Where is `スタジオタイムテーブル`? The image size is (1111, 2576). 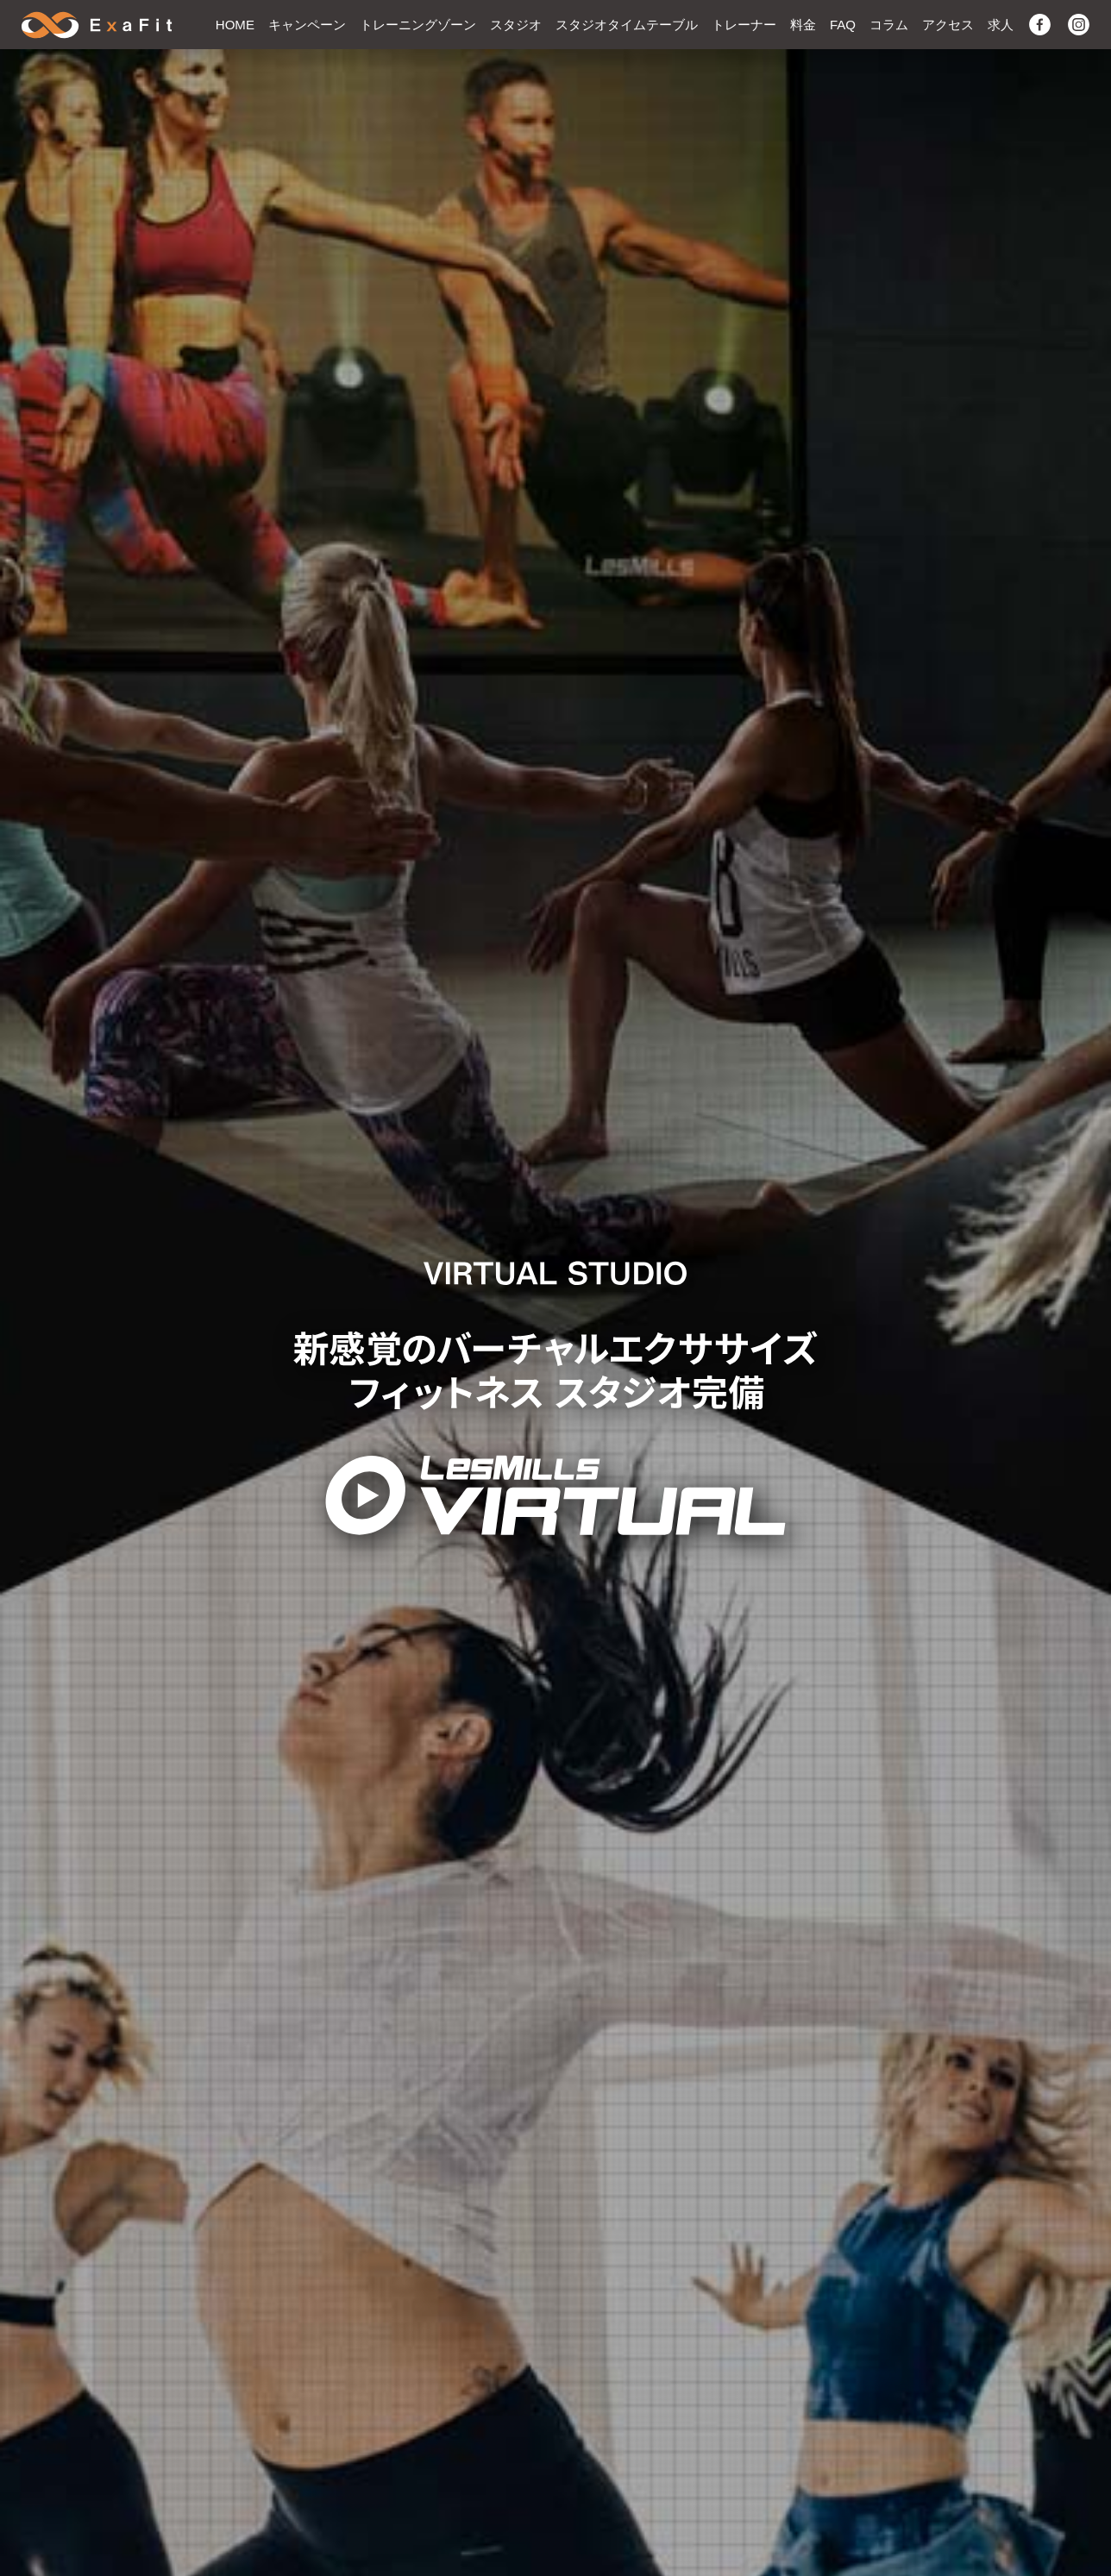 スタジオタイムテーブル is located at coordinates (627, 24).